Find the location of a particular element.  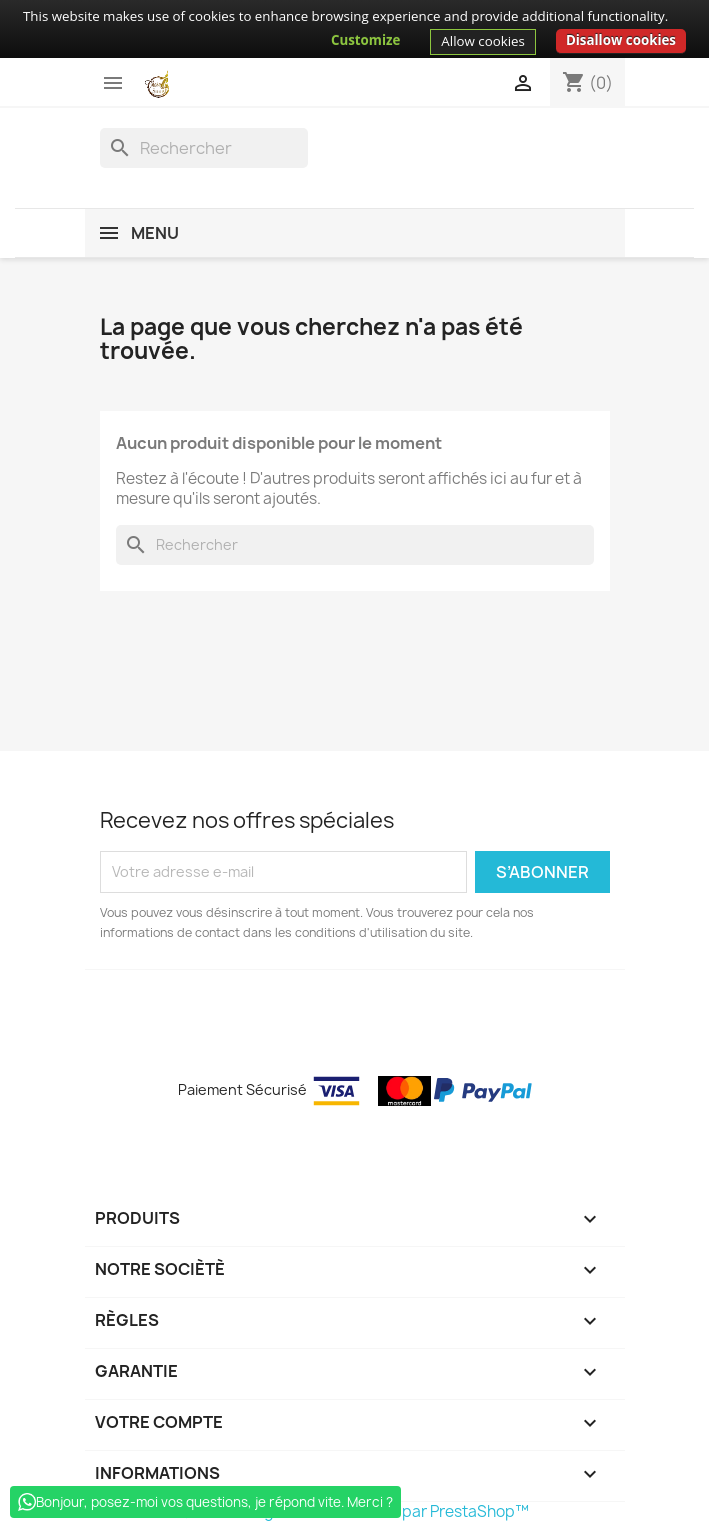

Customize is located at coordinates (365, 40).